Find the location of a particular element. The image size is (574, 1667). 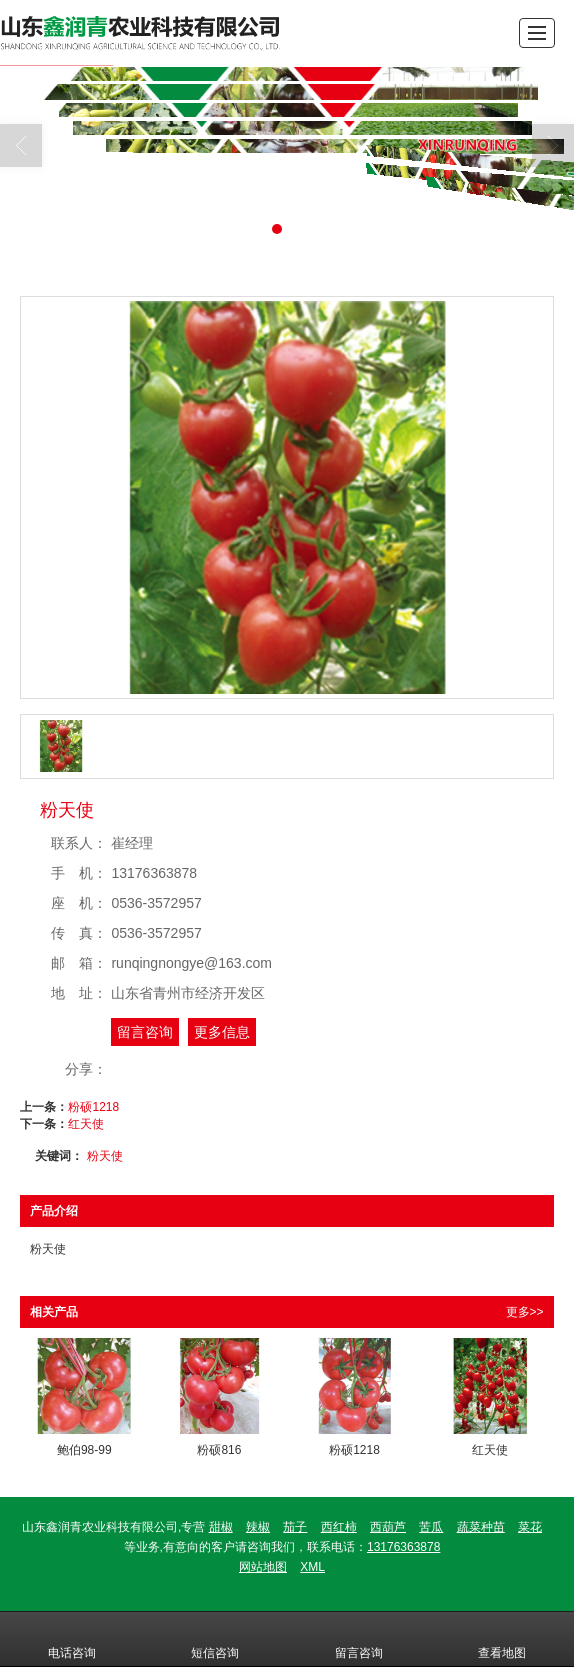

西葫芦 is located at coordinates (388, 1527).